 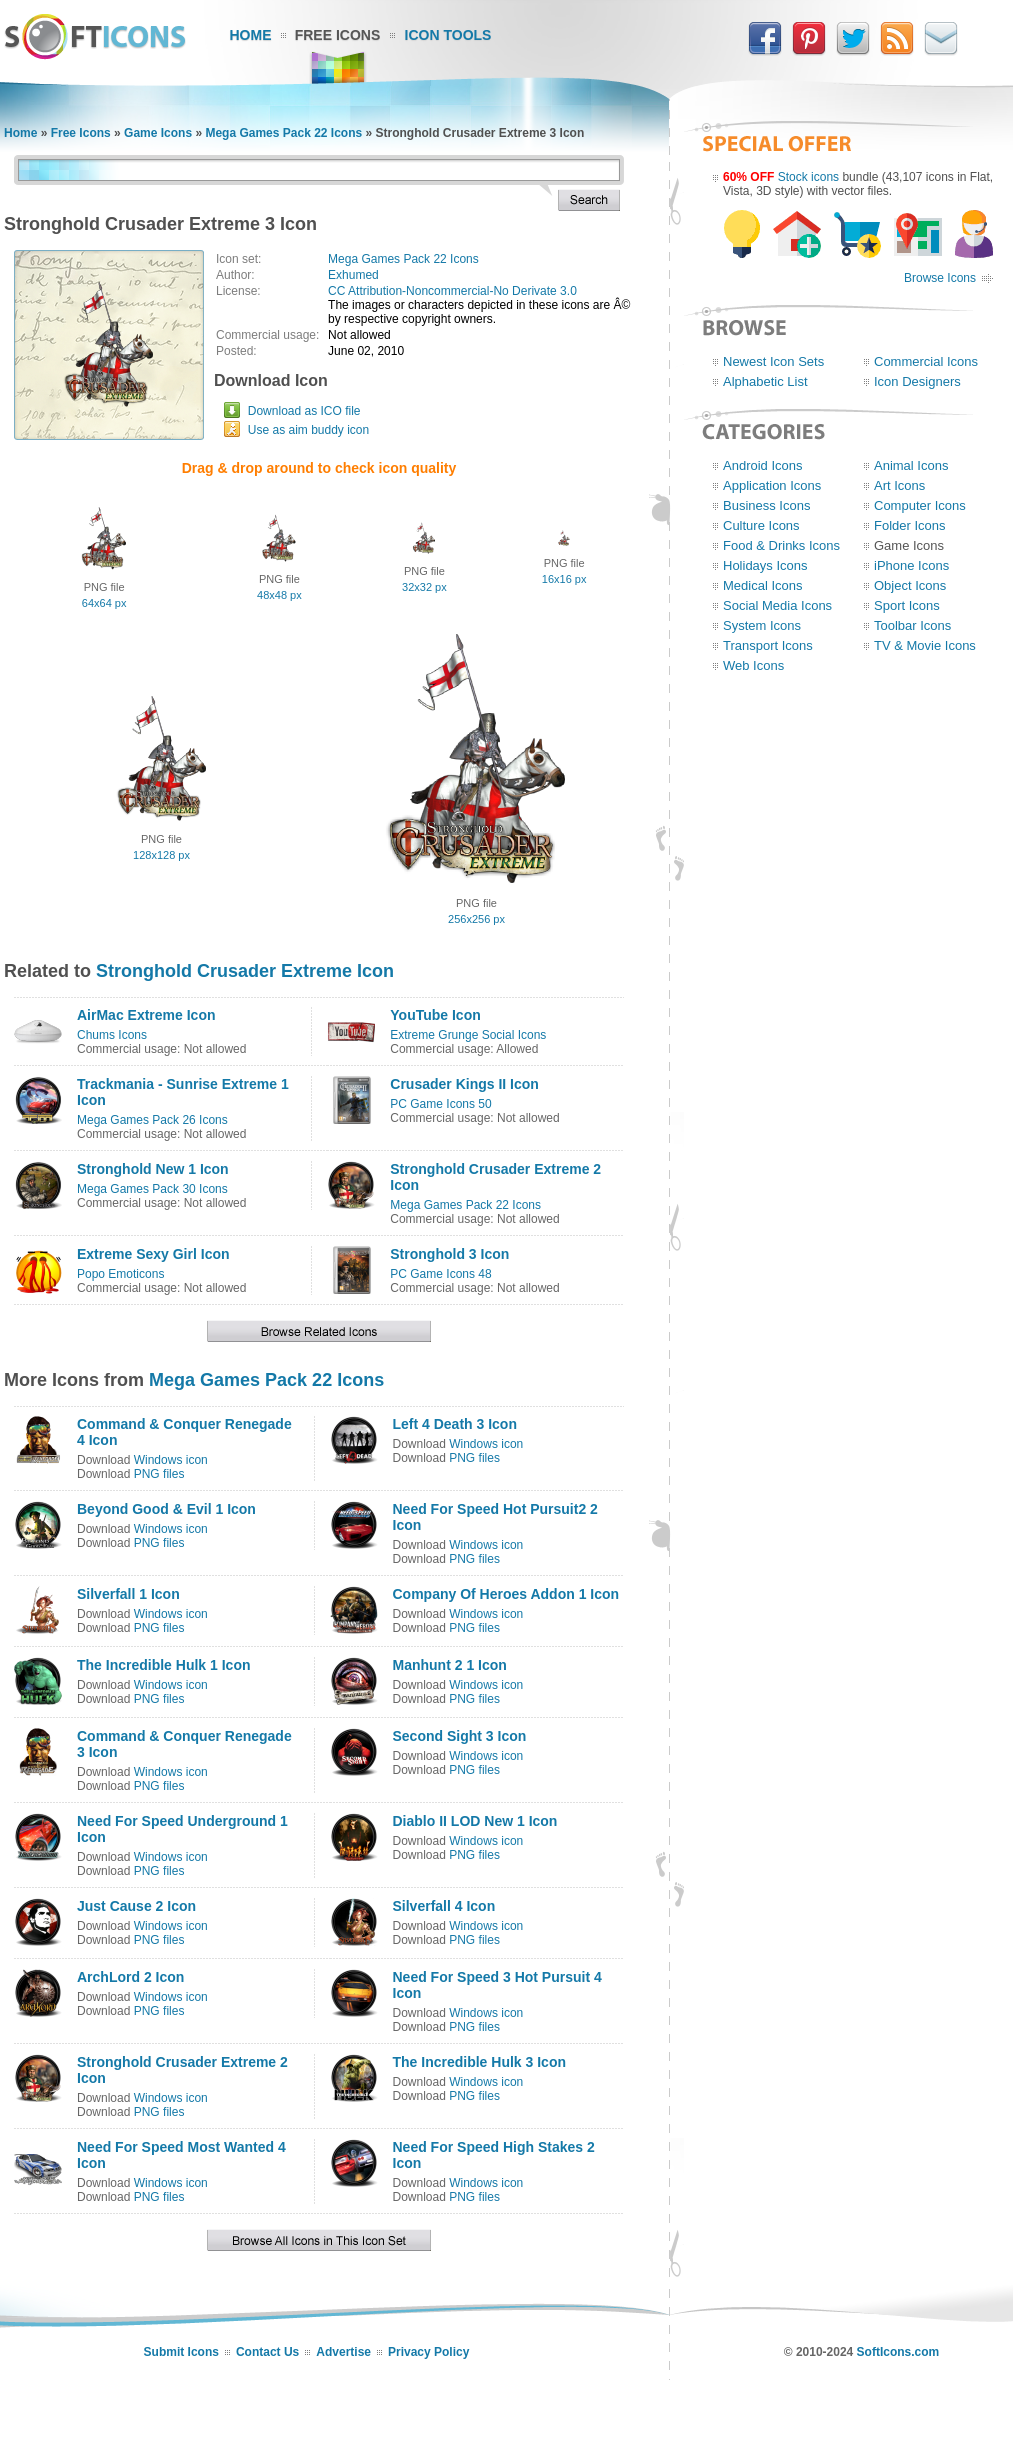 I want to click on Stronghold Crusader Extreme Icon, so click(x=245, y=971).